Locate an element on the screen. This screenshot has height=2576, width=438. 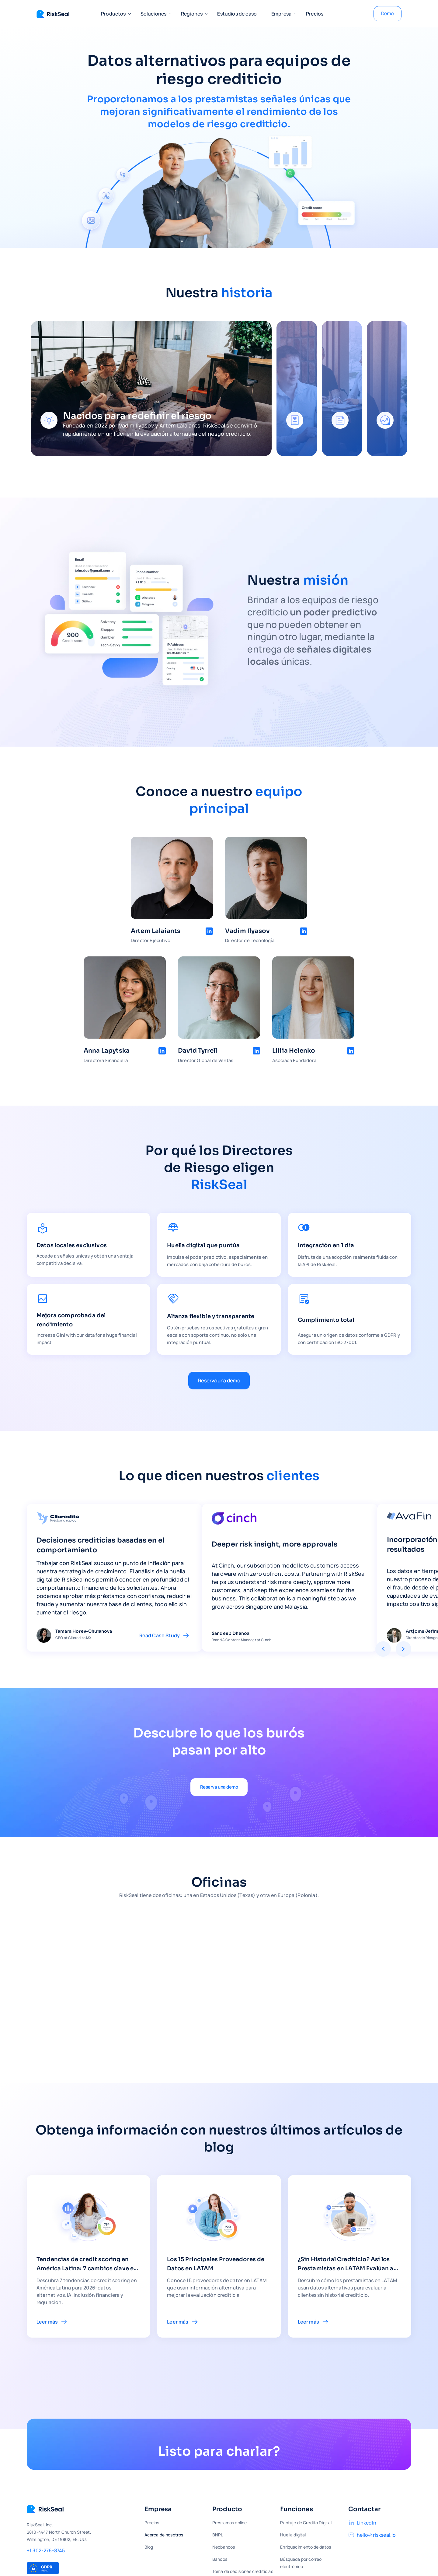
Blog is located at coordinates (148, 2547).